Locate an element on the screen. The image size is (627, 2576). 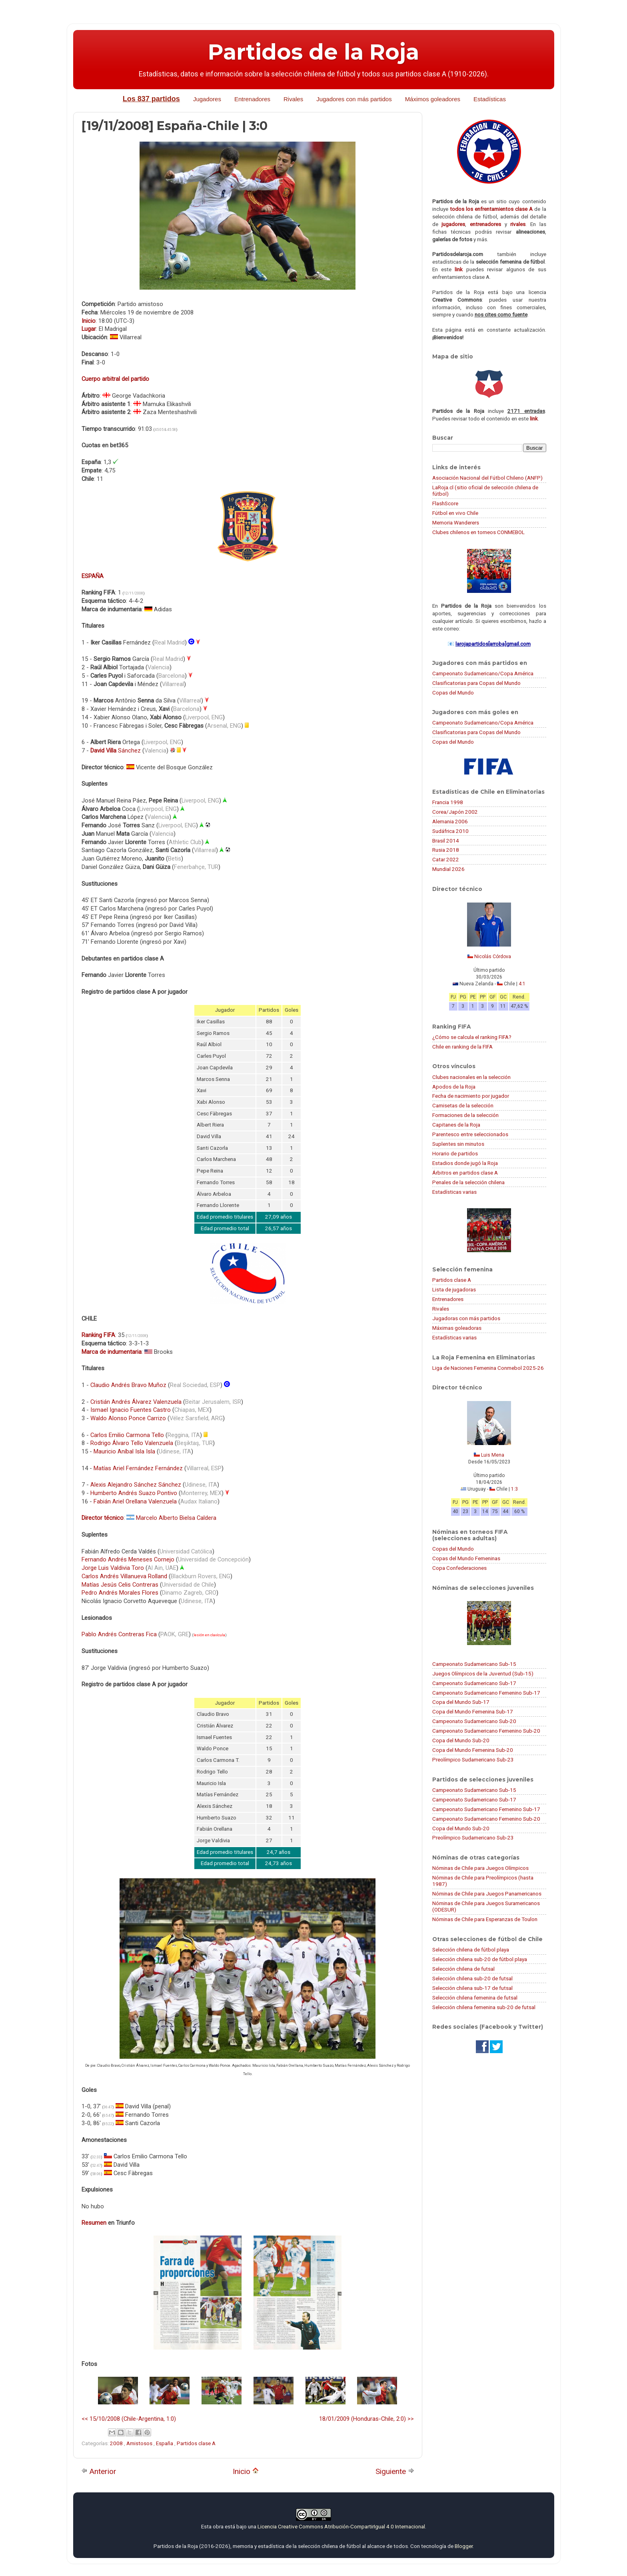
Copas del Mundo Femeninas is located at coordinates (466, 1558).